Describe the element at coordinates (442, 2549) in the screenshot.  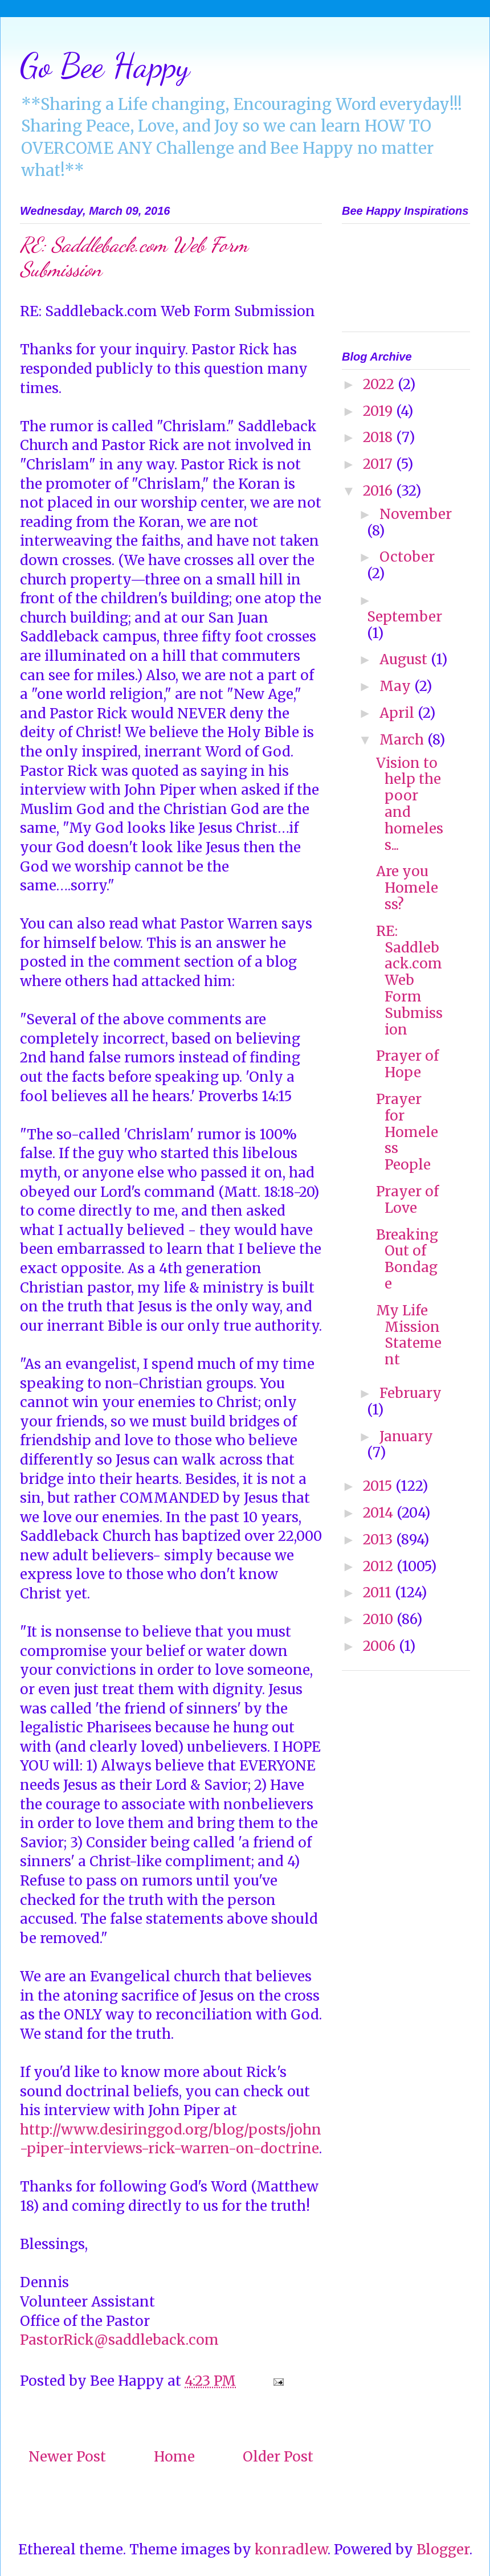
I see `Blogger` at that location.